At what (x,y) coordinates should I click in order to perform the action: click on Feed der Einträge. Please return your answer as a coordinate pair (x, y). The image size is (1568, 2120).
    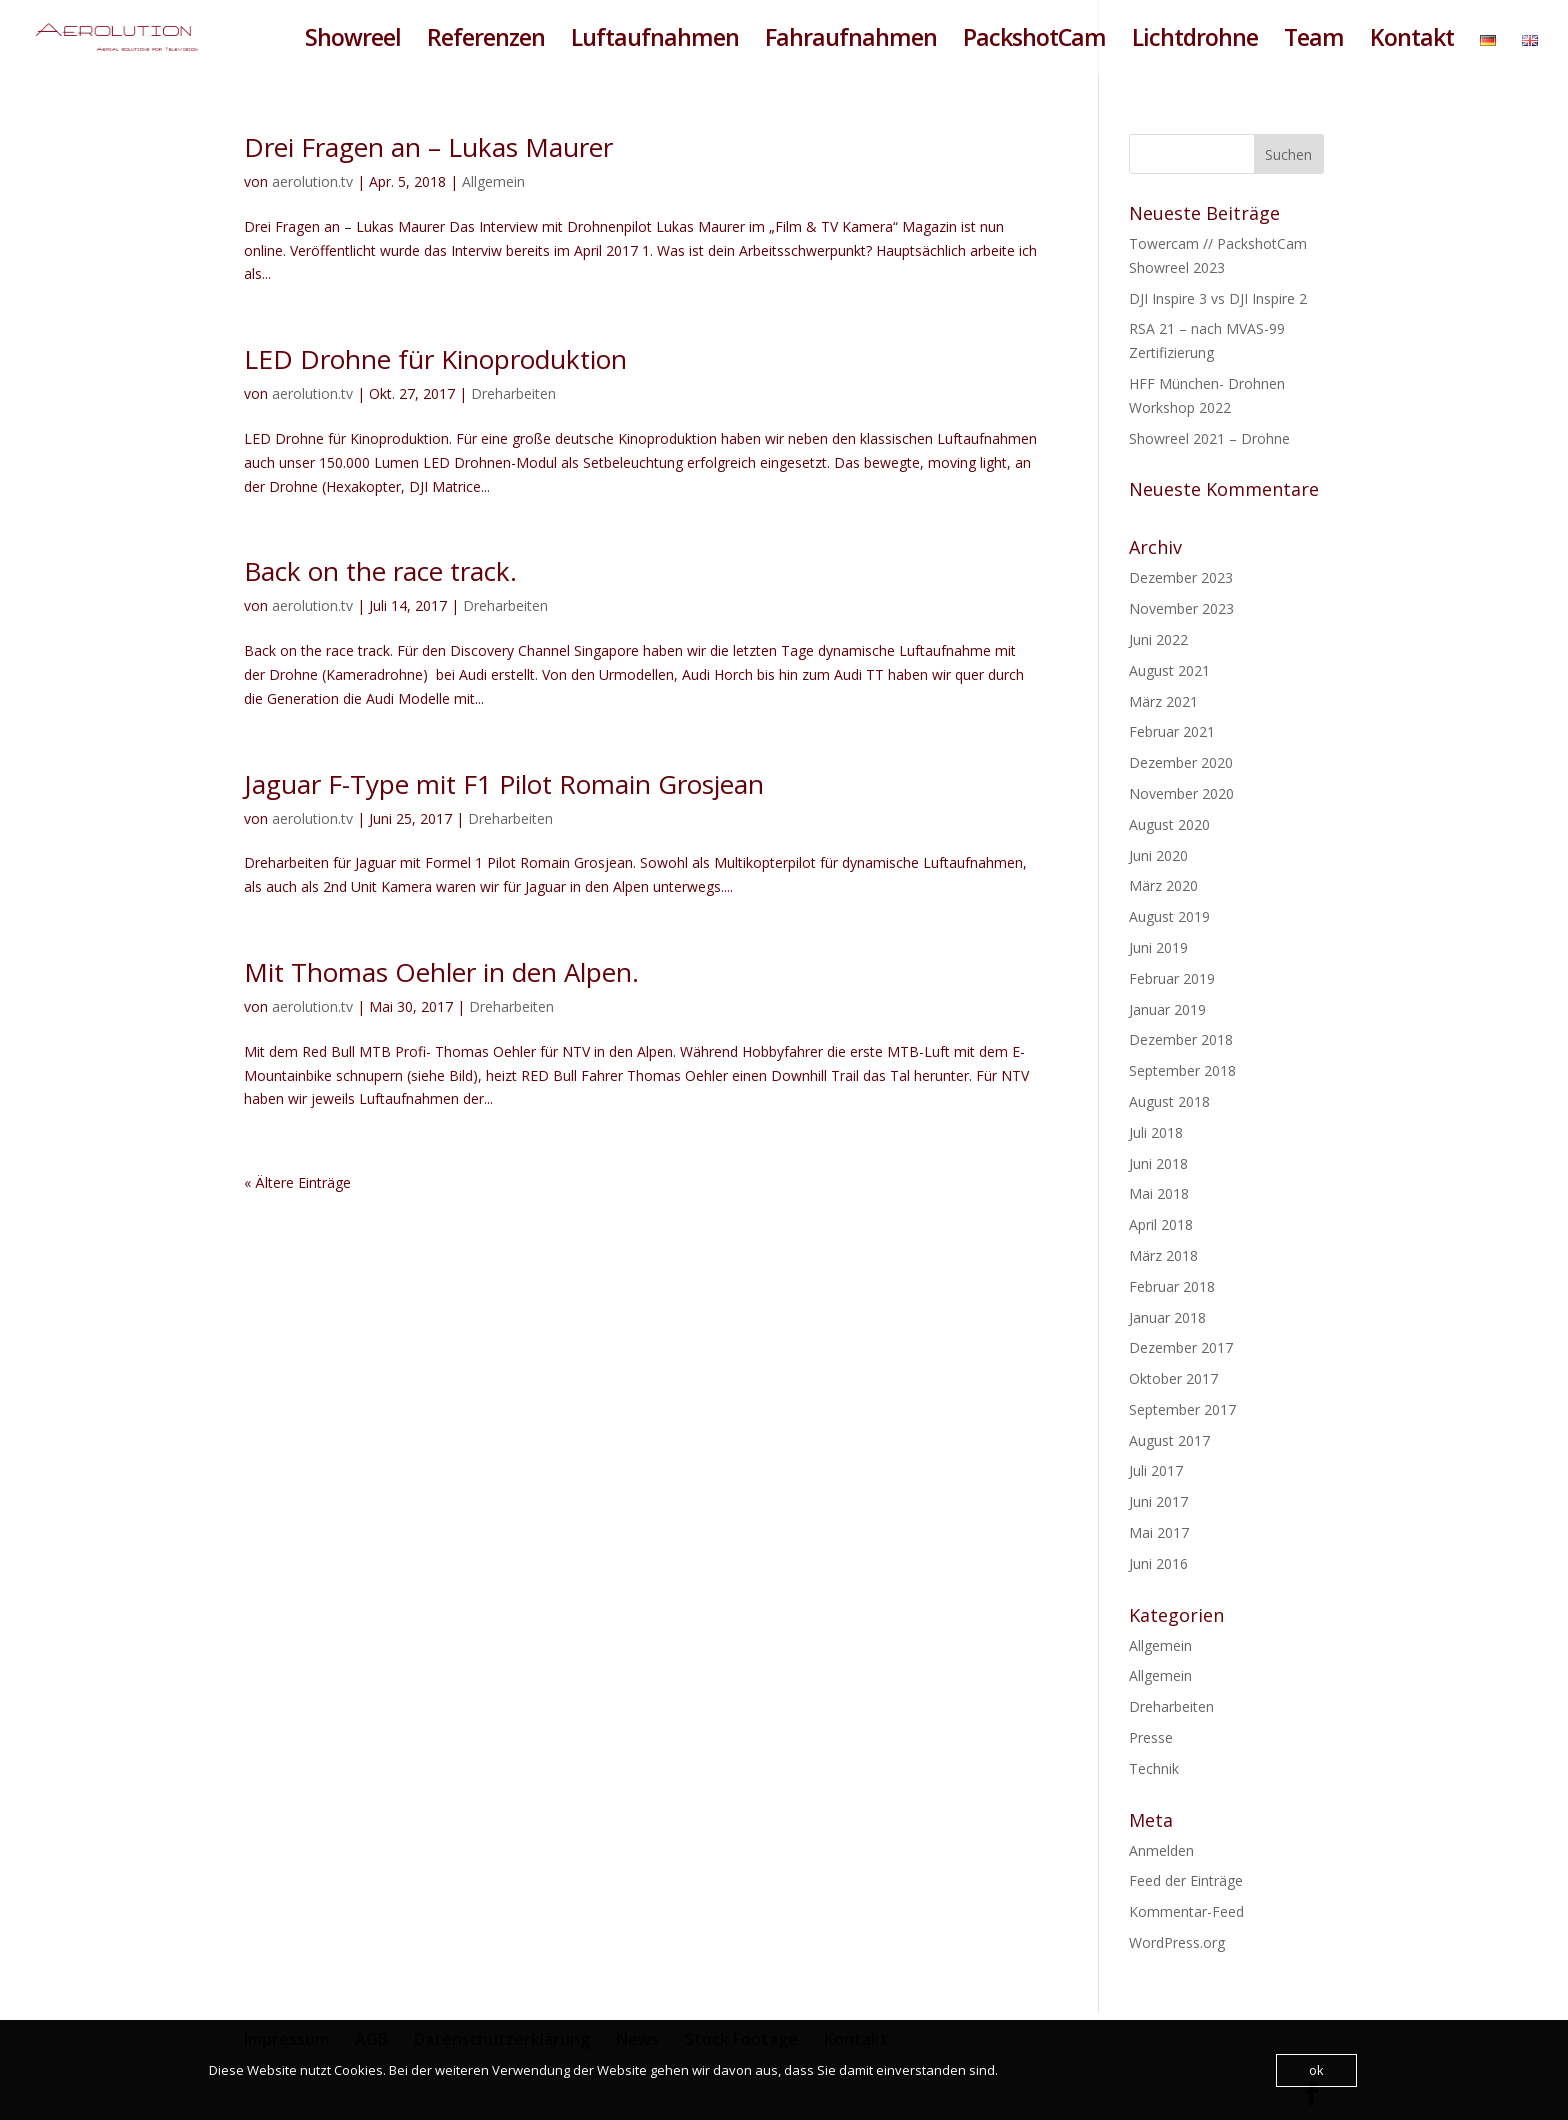
    Looking at the image, I should click on (1186, 1880).